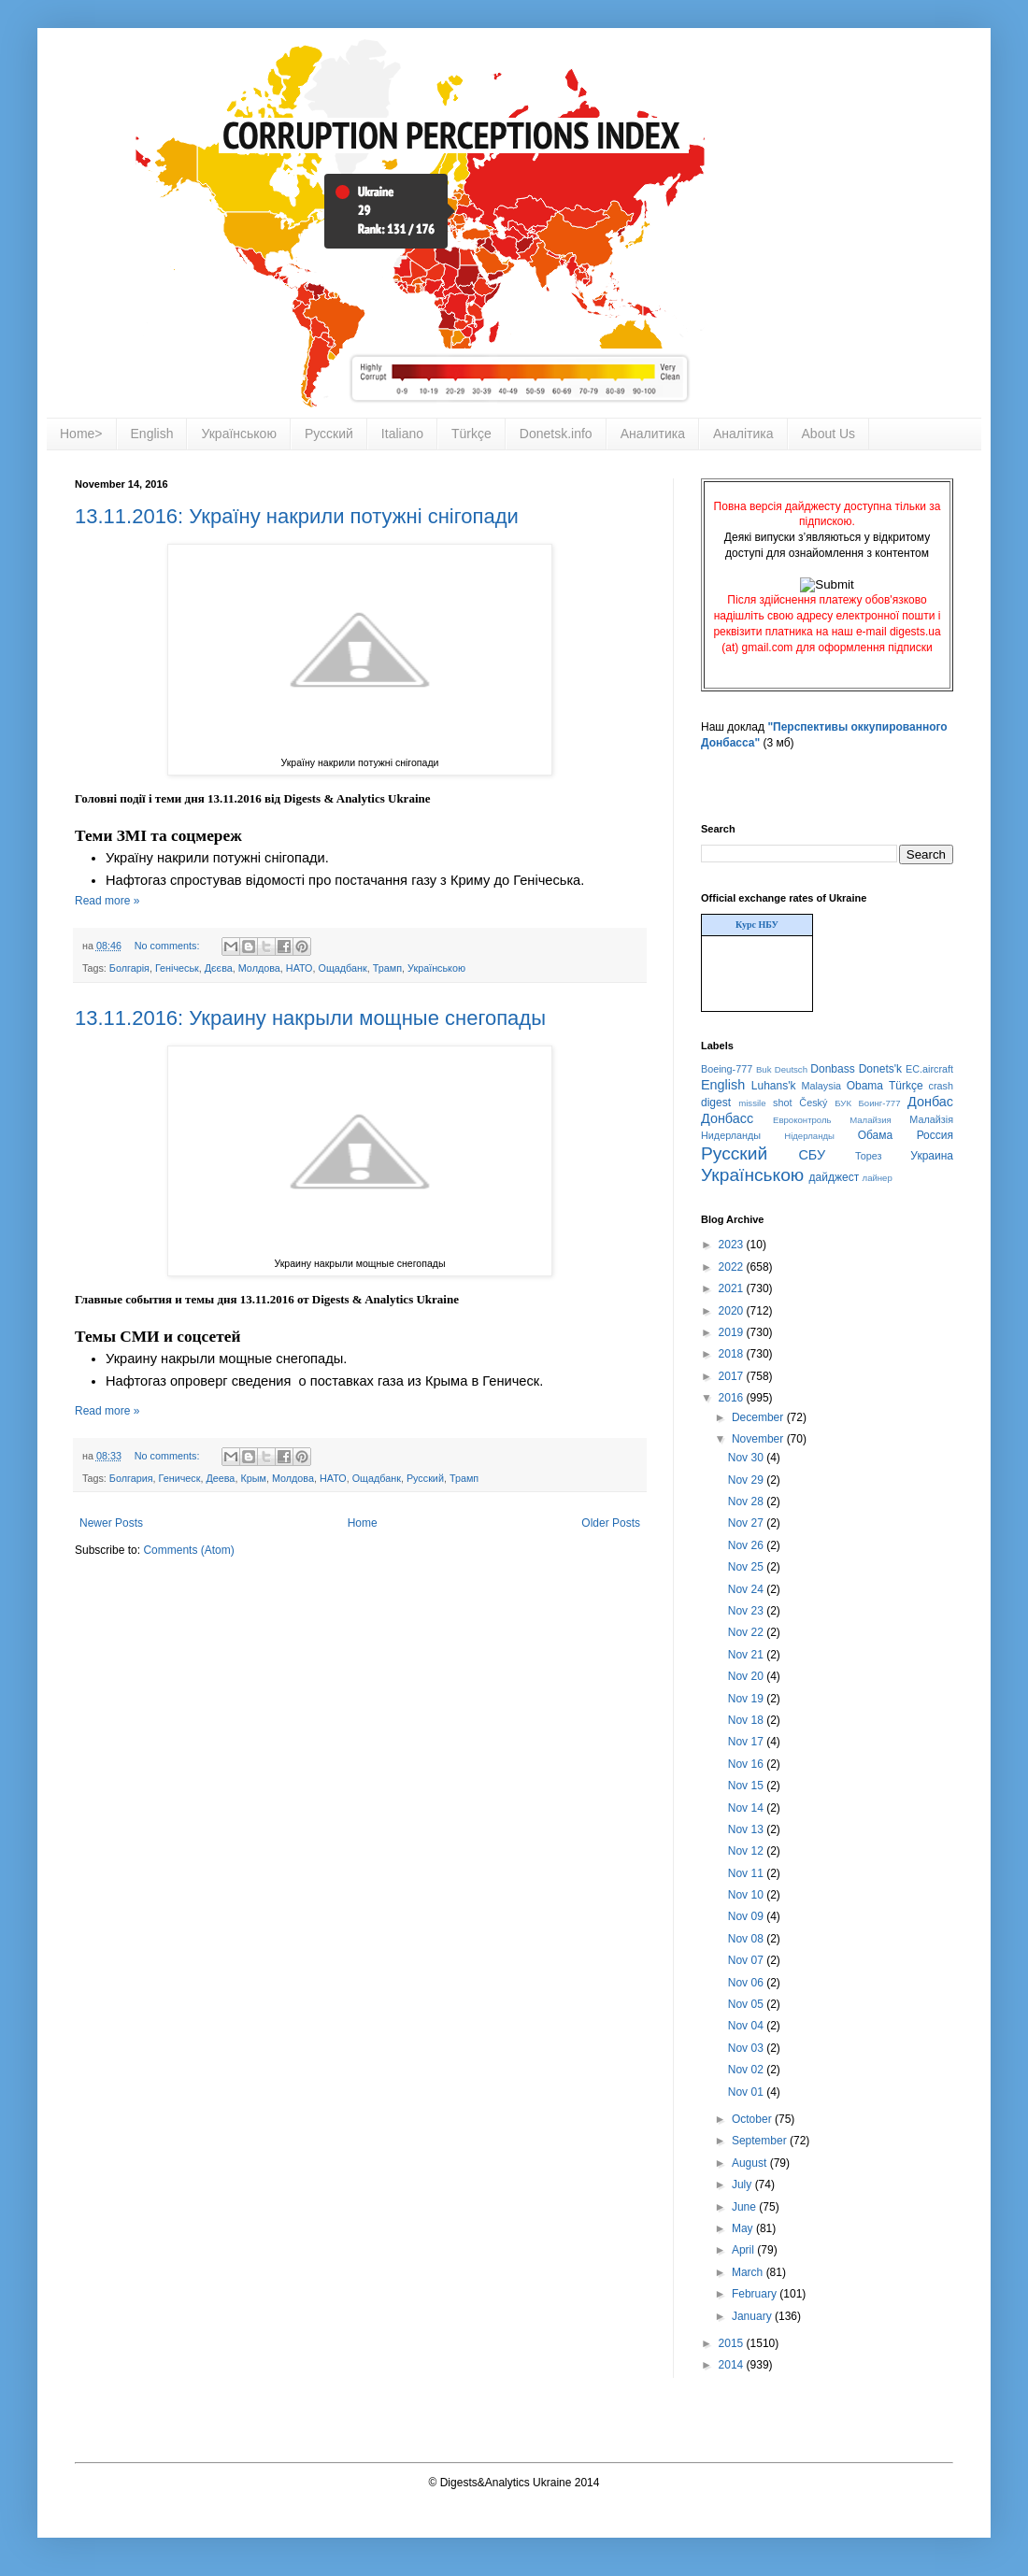 Image resolution: width=1028 pixels, height=2576 pixels. What do you see at coordinates (759, 1438) in the screenshot?
I see `November` at bounding box center [759, 1438].